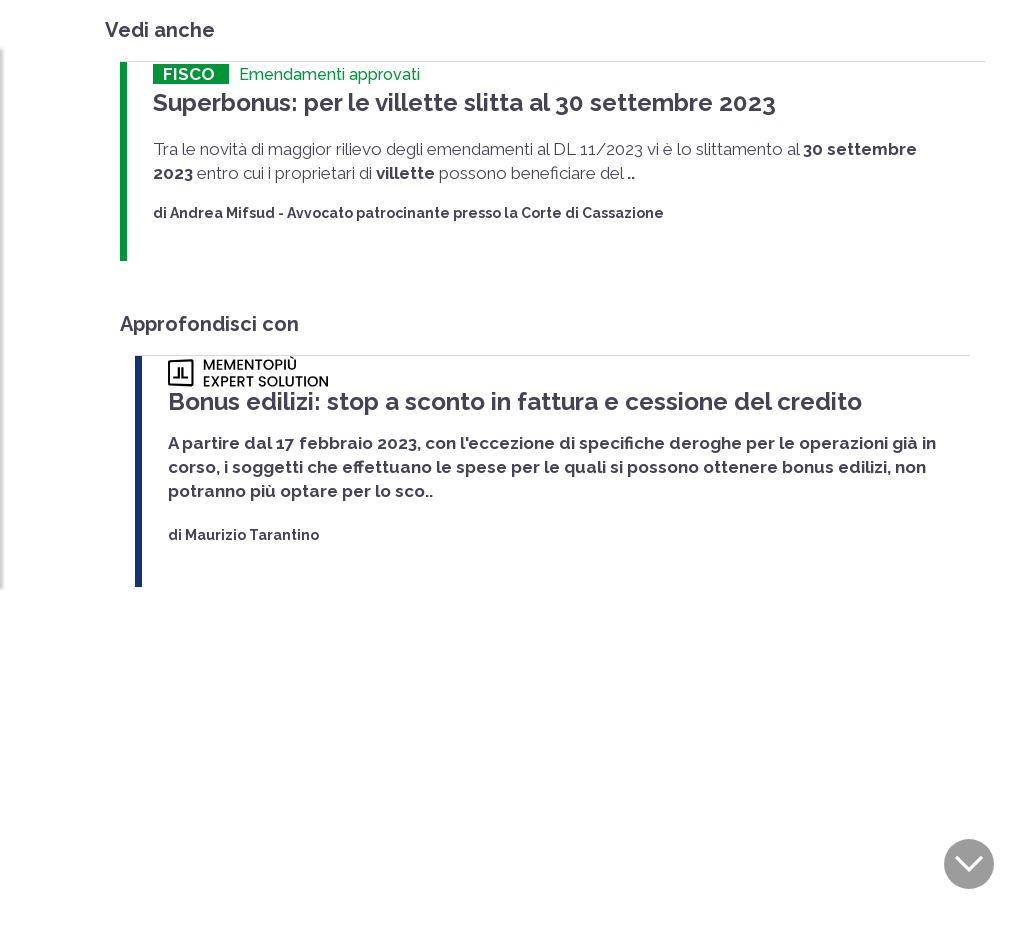 This screenshot has height=939, width=1024. Describe the element at coordinates (329, 74) in the screenshot. I see `Emendamenti approvati` at that location.